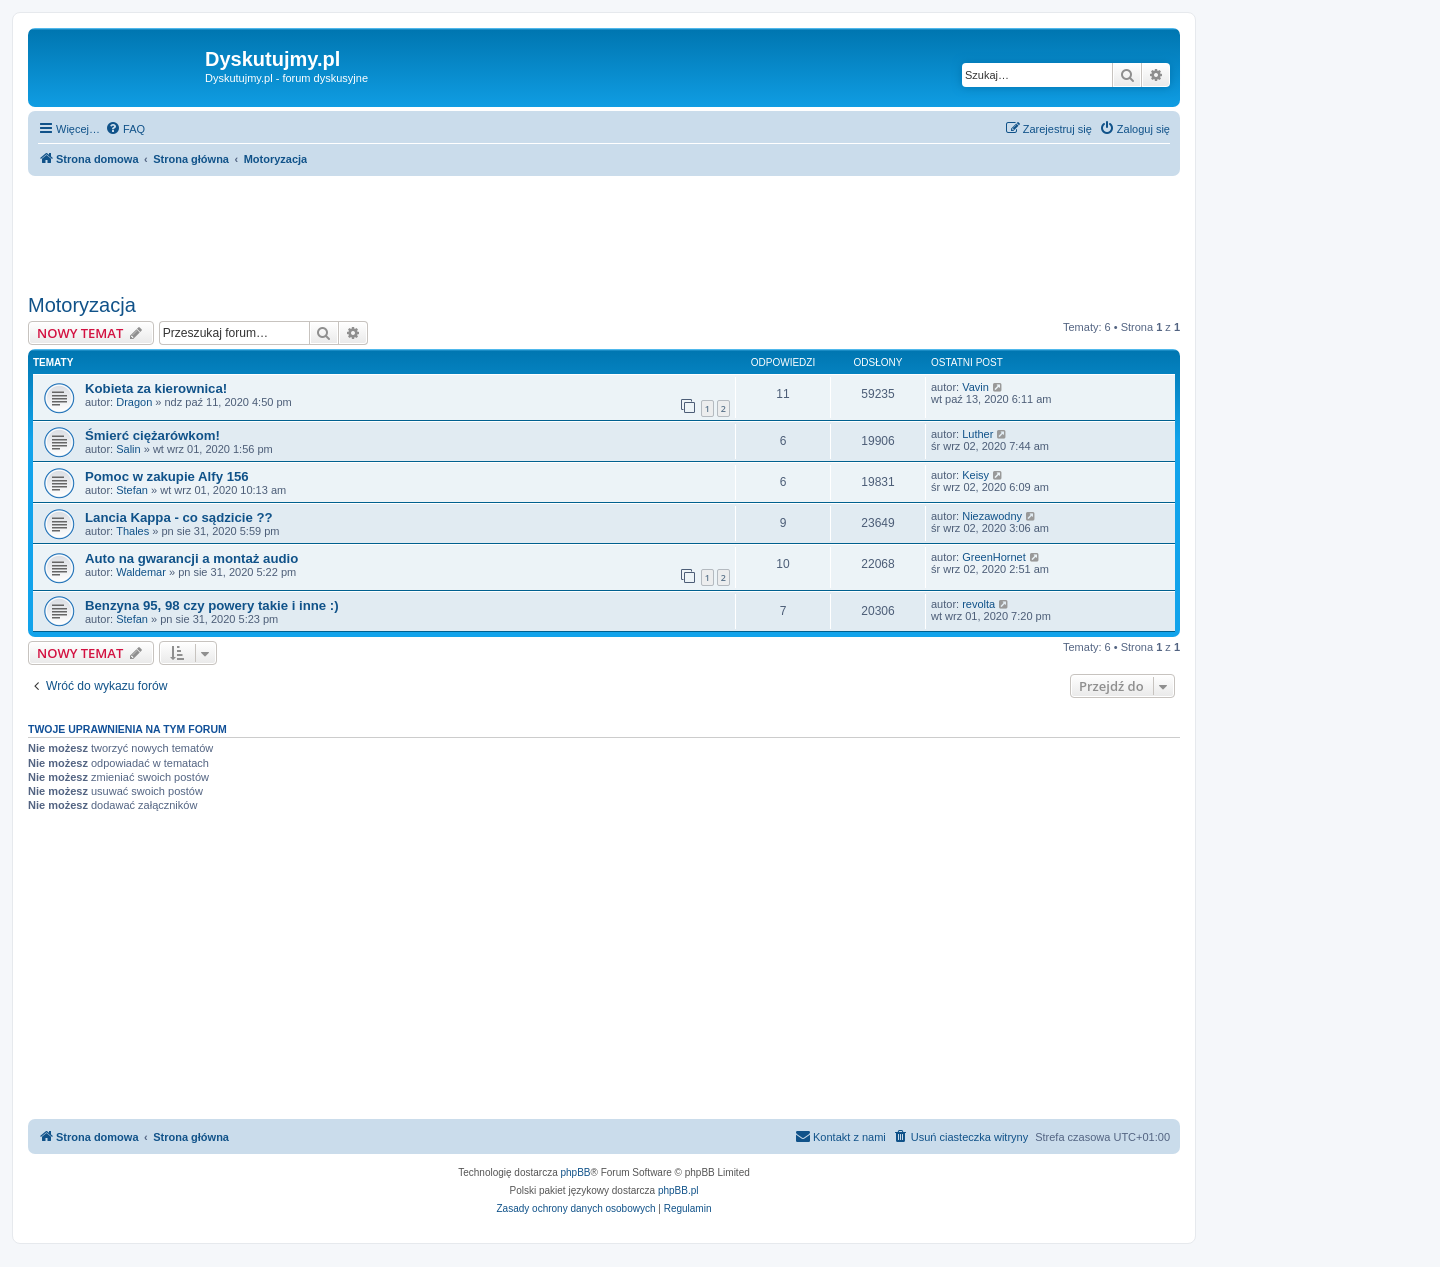 This screenshot has width=1440, height=1267. What do you see at coordinates (128, 449) in the screenshot?
I see `Salin` at bounding box center [128, 449].